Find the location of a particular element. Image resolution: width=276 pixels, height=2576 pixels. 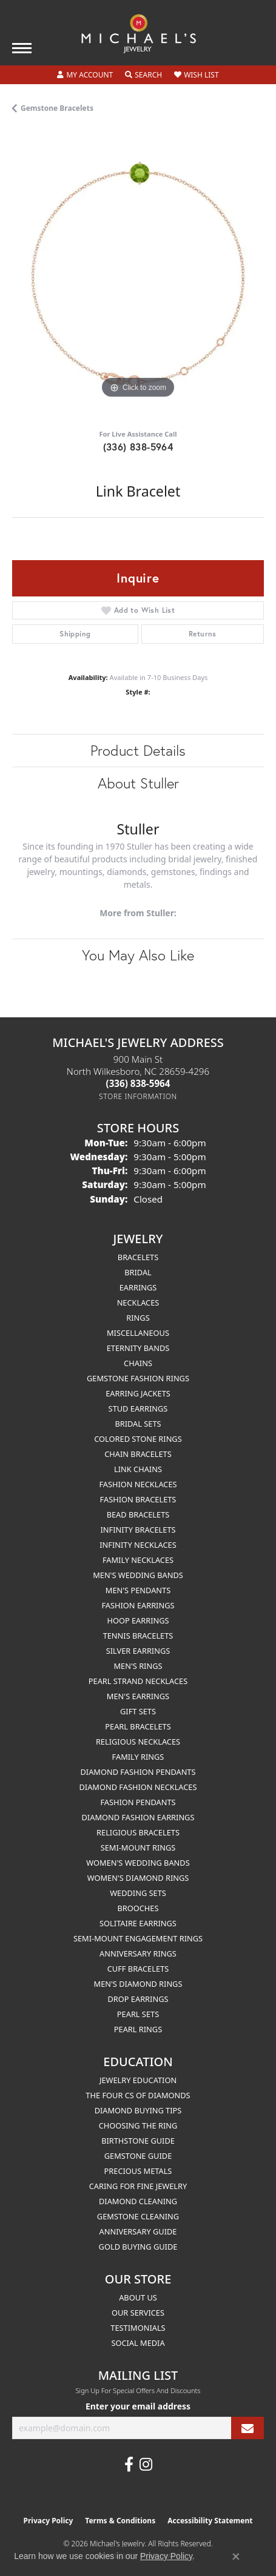

Enter your email address is located at coordinates (138, 2406).